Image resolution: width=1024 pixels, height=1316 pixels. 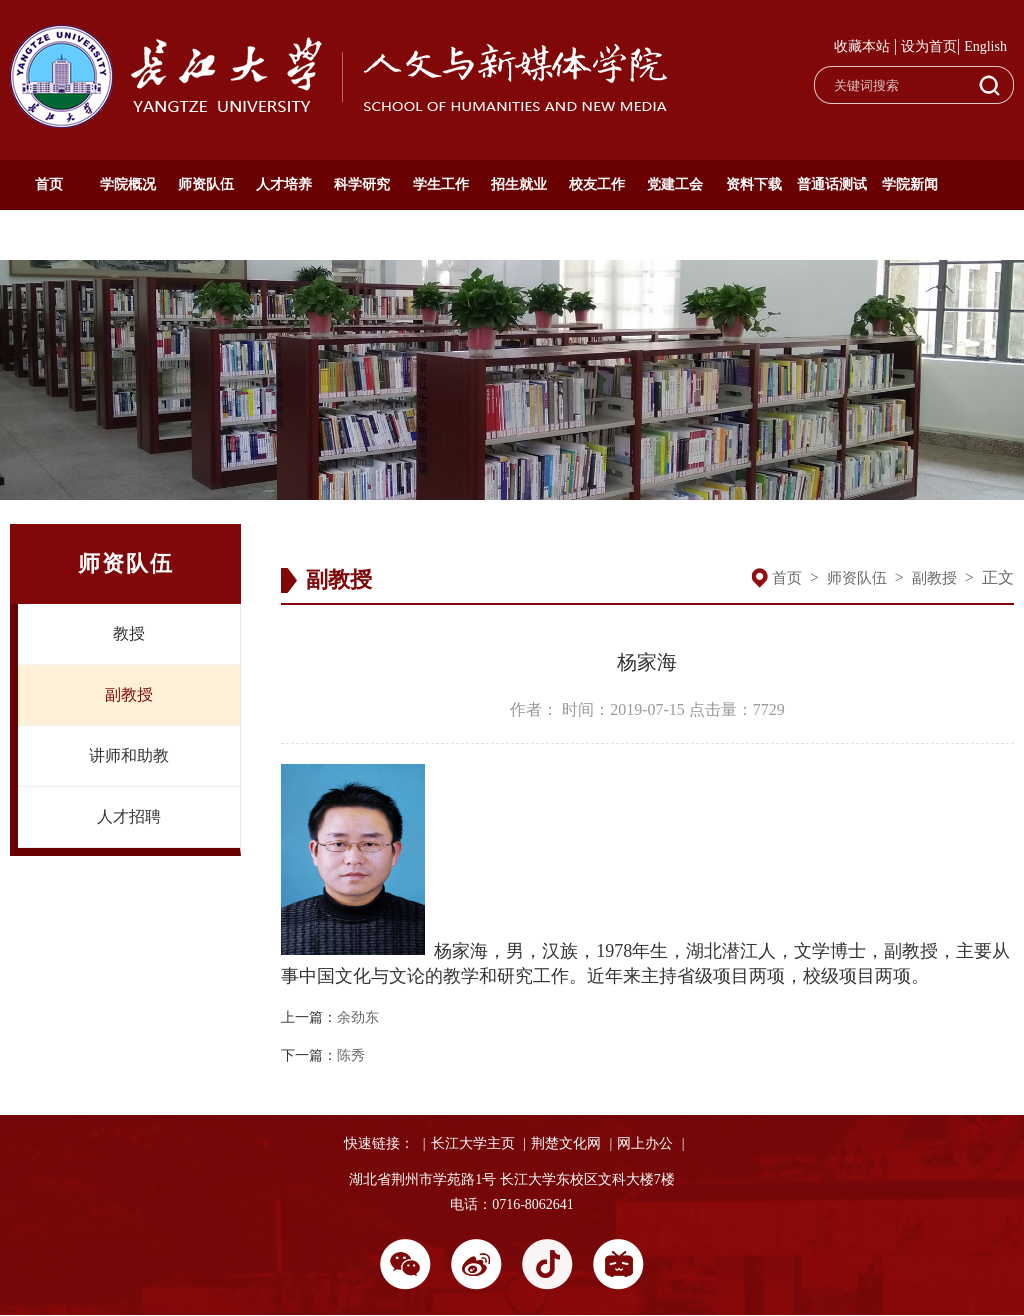 What do you see at coordinates (441, 184) in the screenshot?
I see `学生工作` at bounding box center [441, 184].